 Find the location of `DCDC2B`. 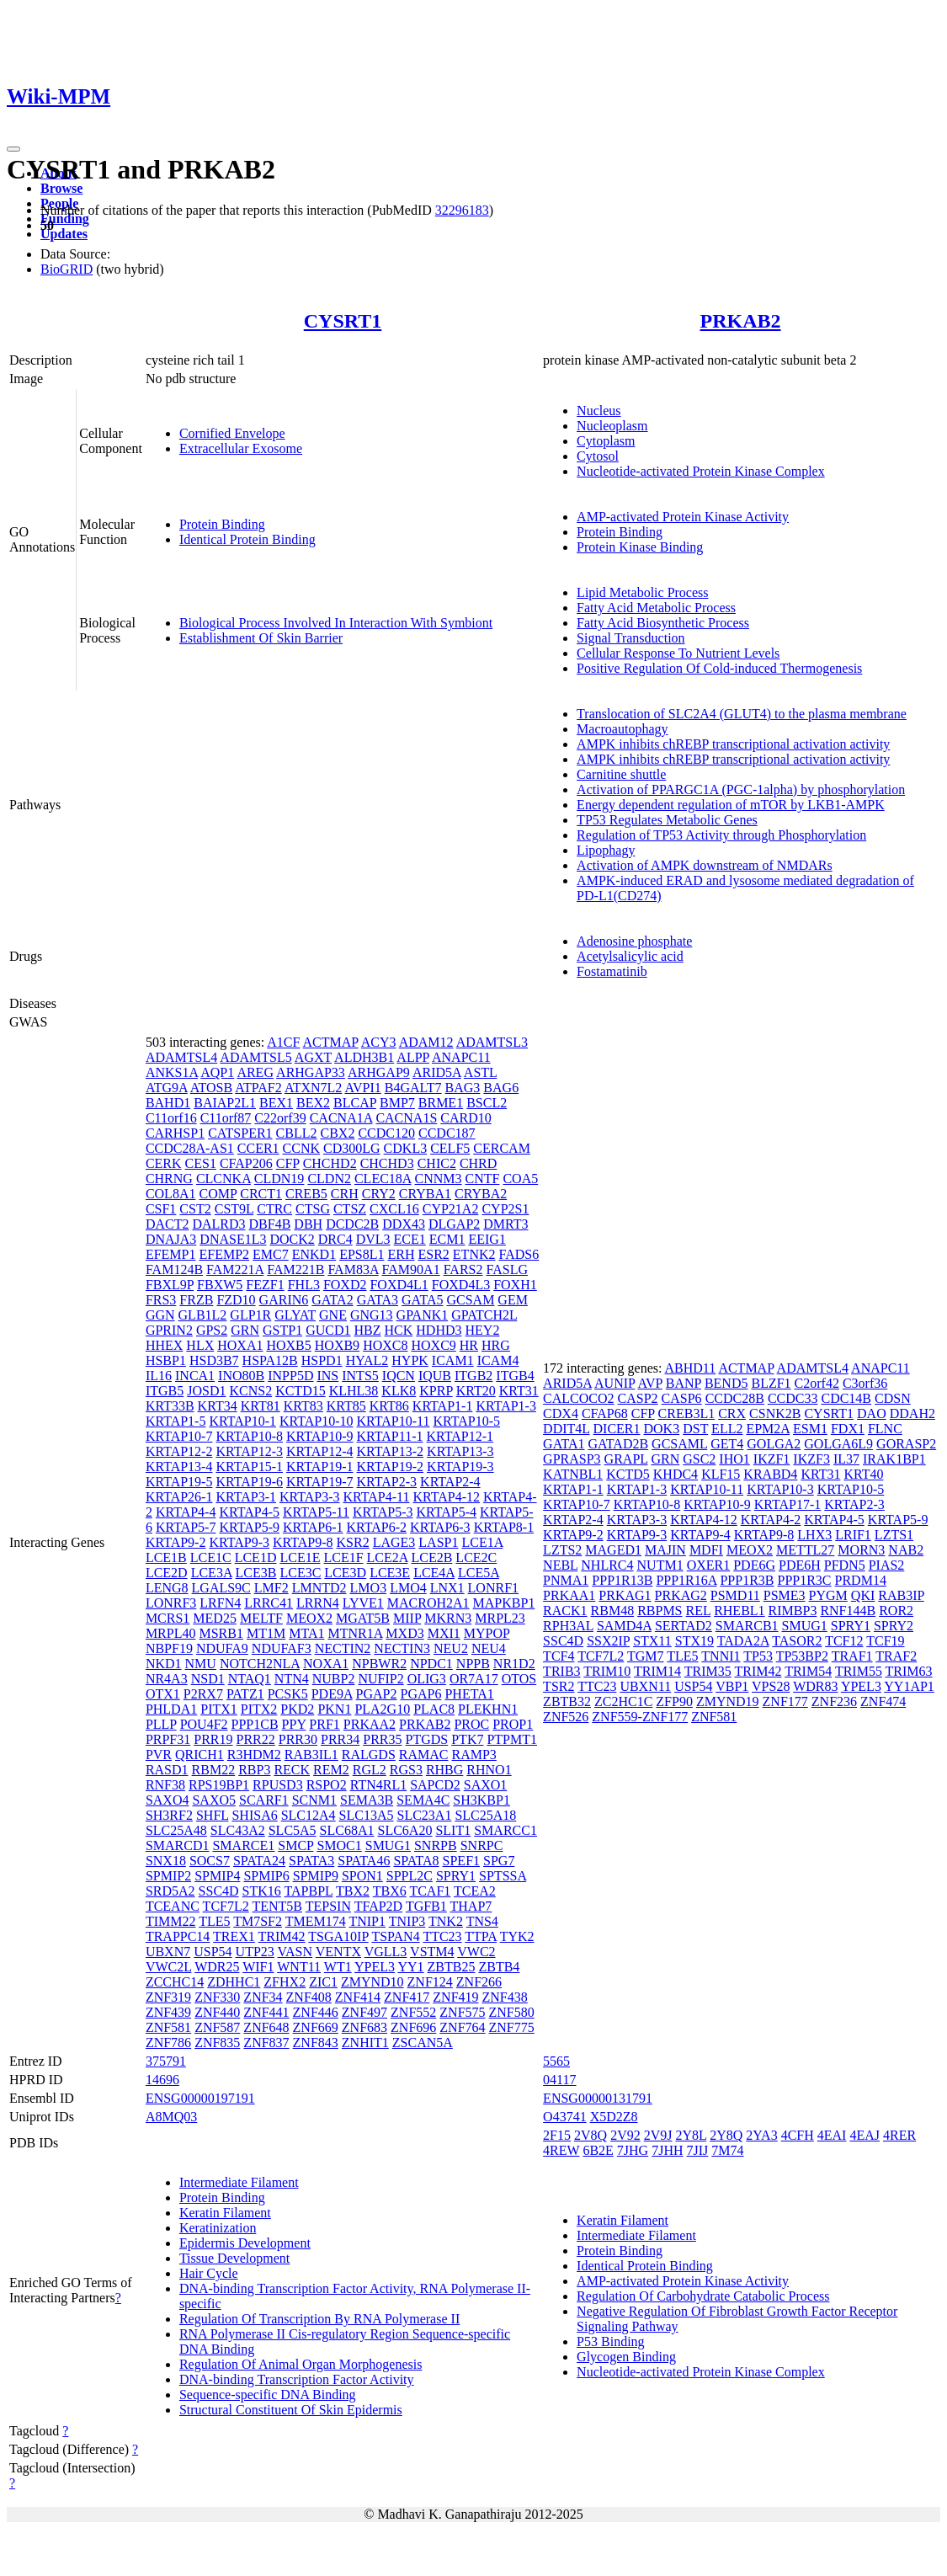

DCDC2B is located at coordinates (352, 1224).